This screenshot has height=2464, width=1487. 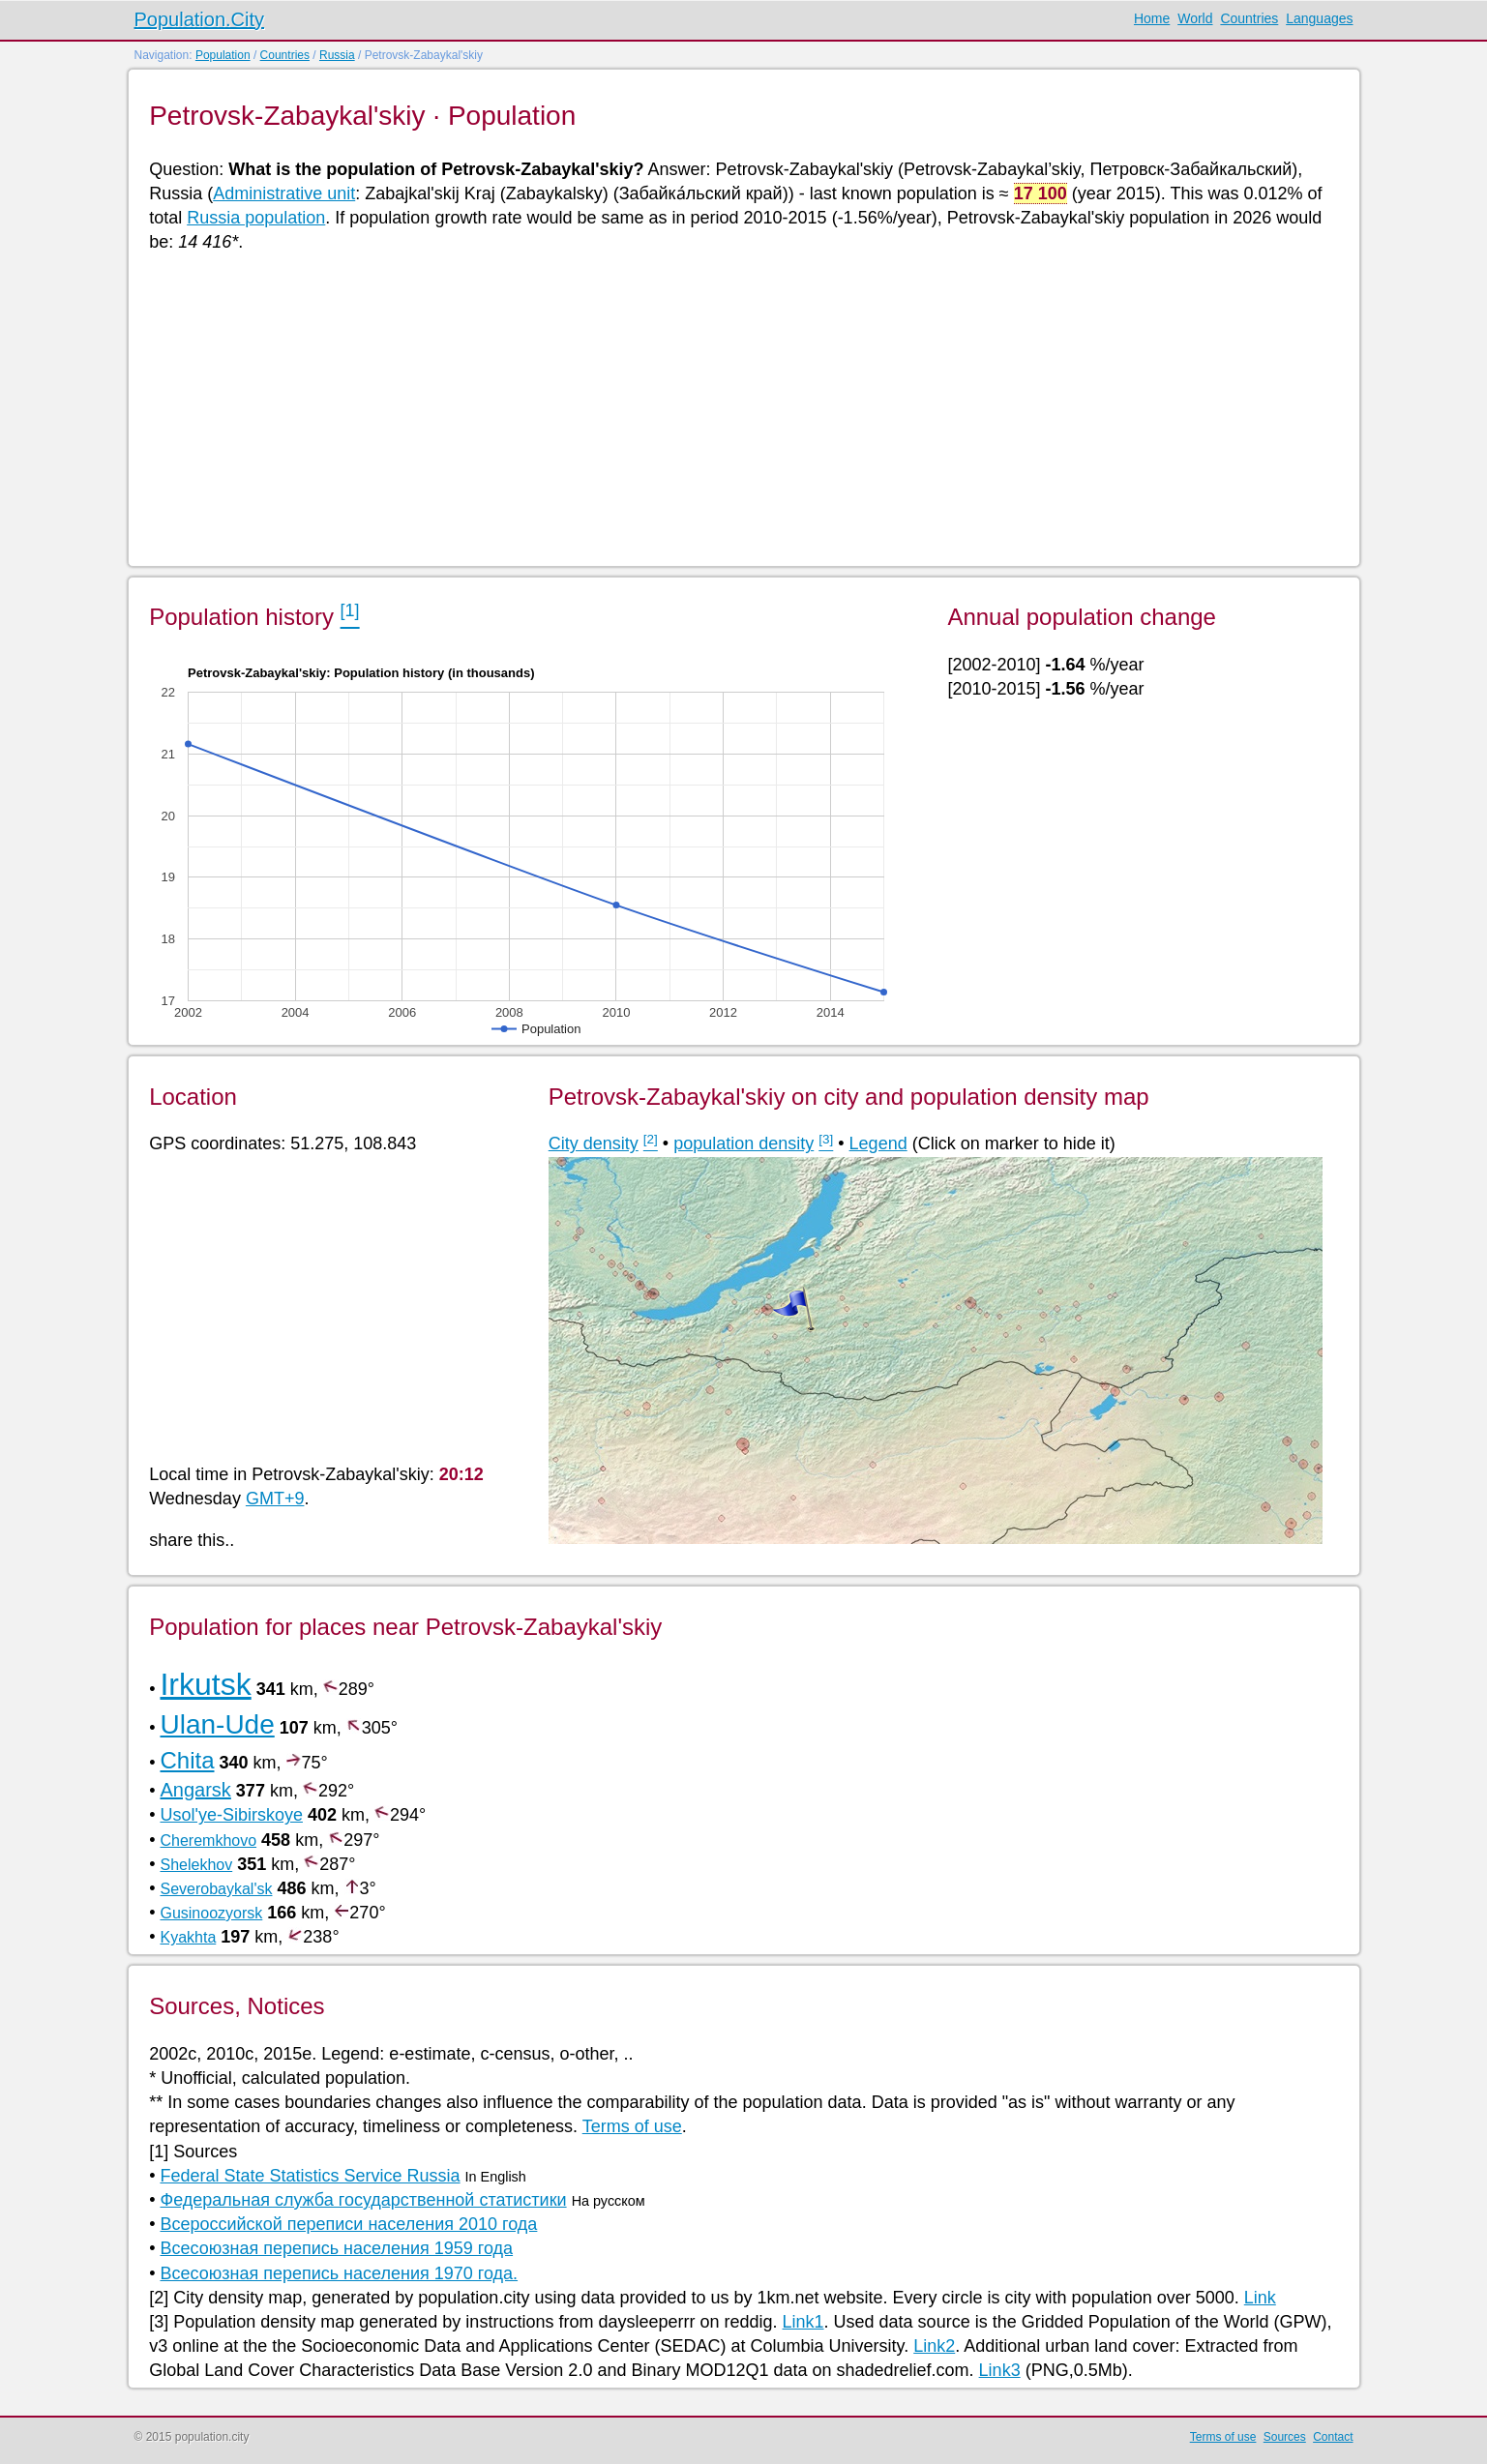 What do you see at coordinates (337, 55) in the screenshot?
I see `Russia` at bounding box center [337, 55].